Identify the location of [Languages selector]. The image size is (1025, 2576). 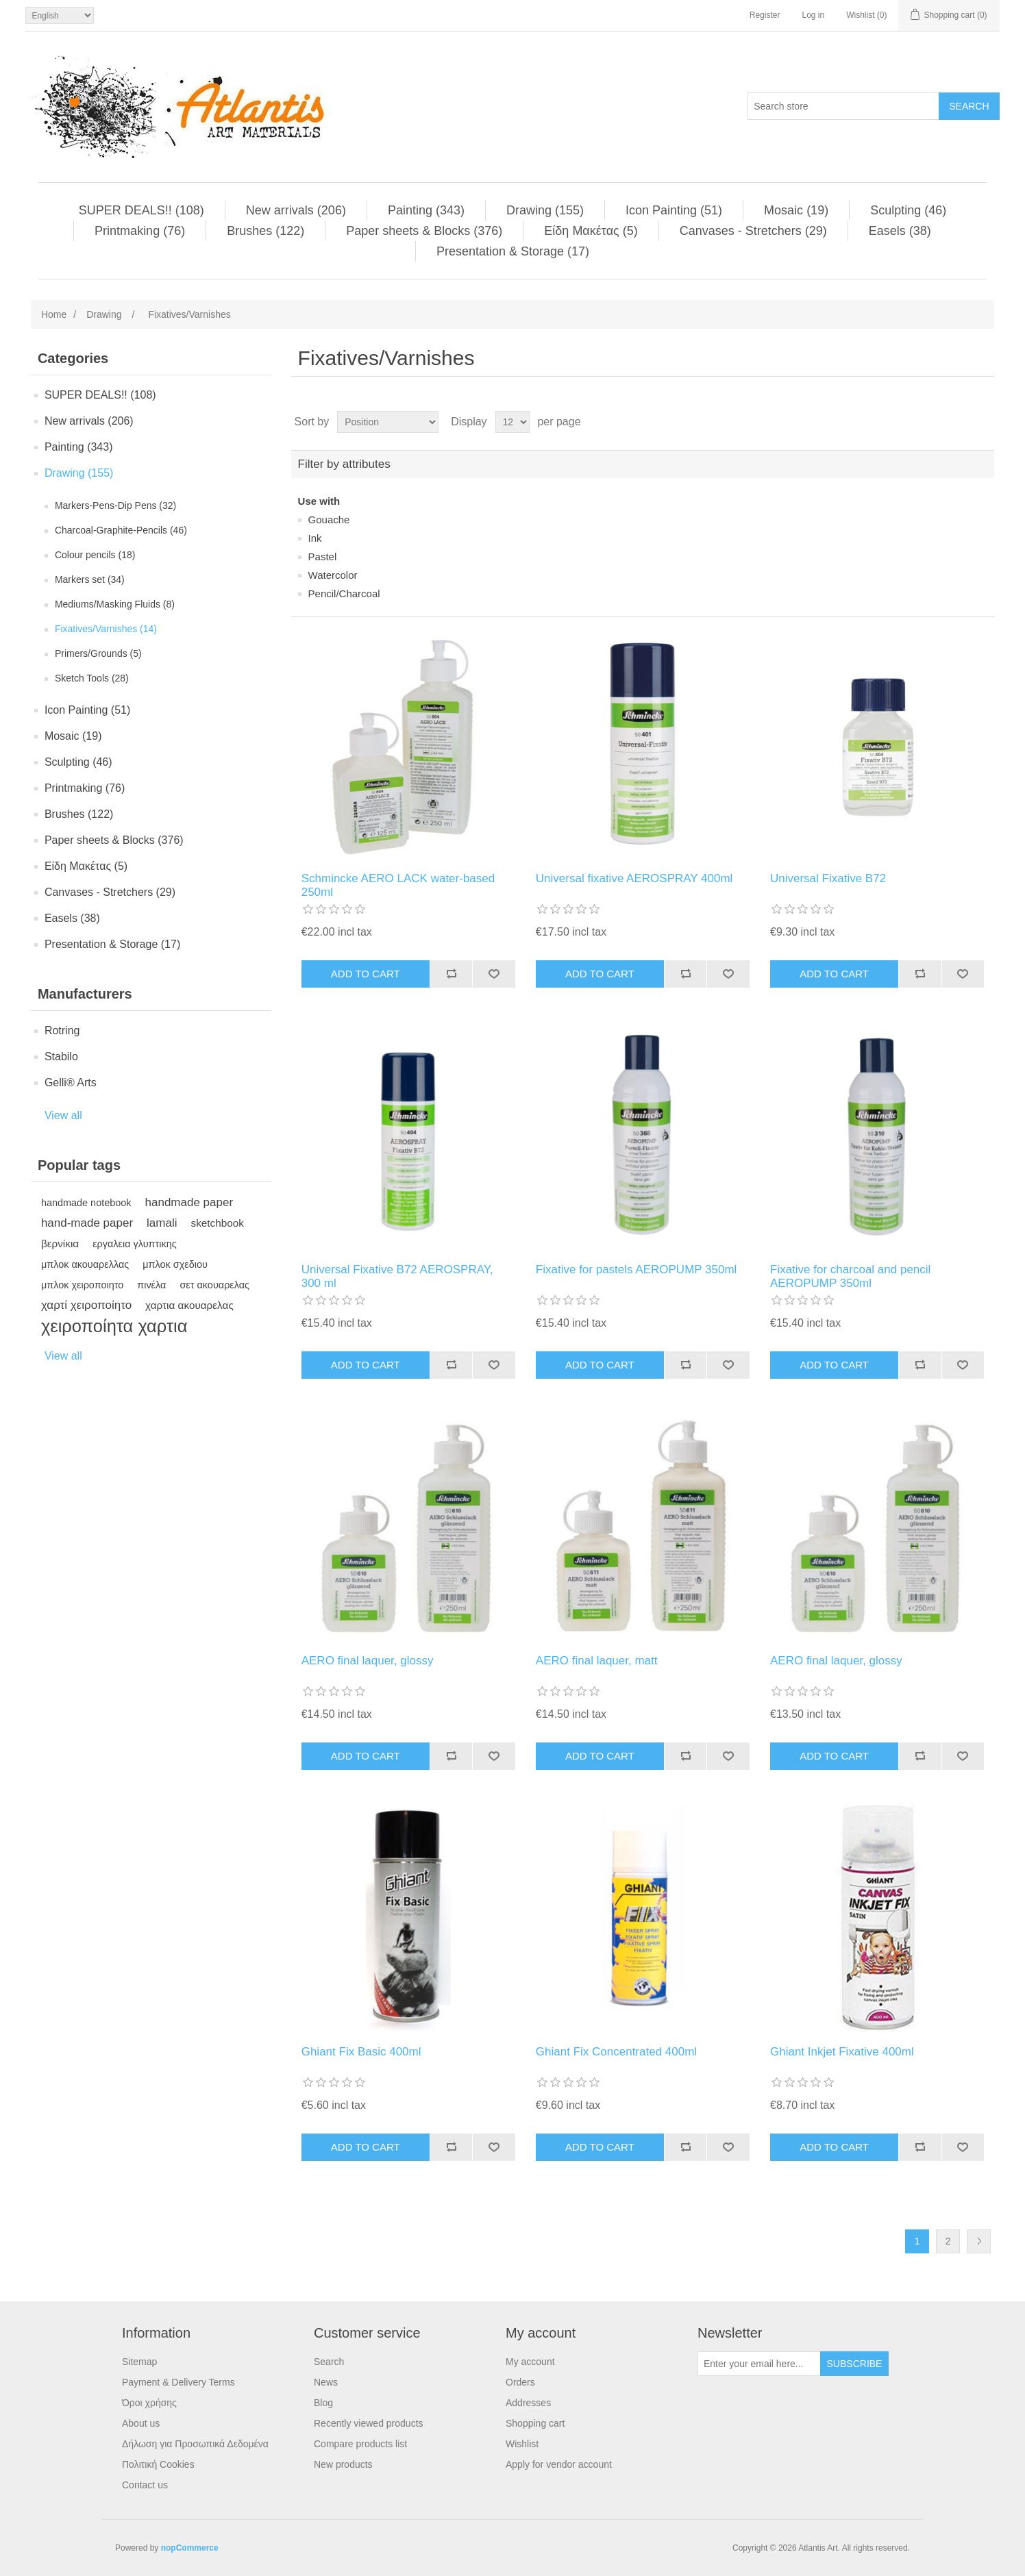
(59, 15).